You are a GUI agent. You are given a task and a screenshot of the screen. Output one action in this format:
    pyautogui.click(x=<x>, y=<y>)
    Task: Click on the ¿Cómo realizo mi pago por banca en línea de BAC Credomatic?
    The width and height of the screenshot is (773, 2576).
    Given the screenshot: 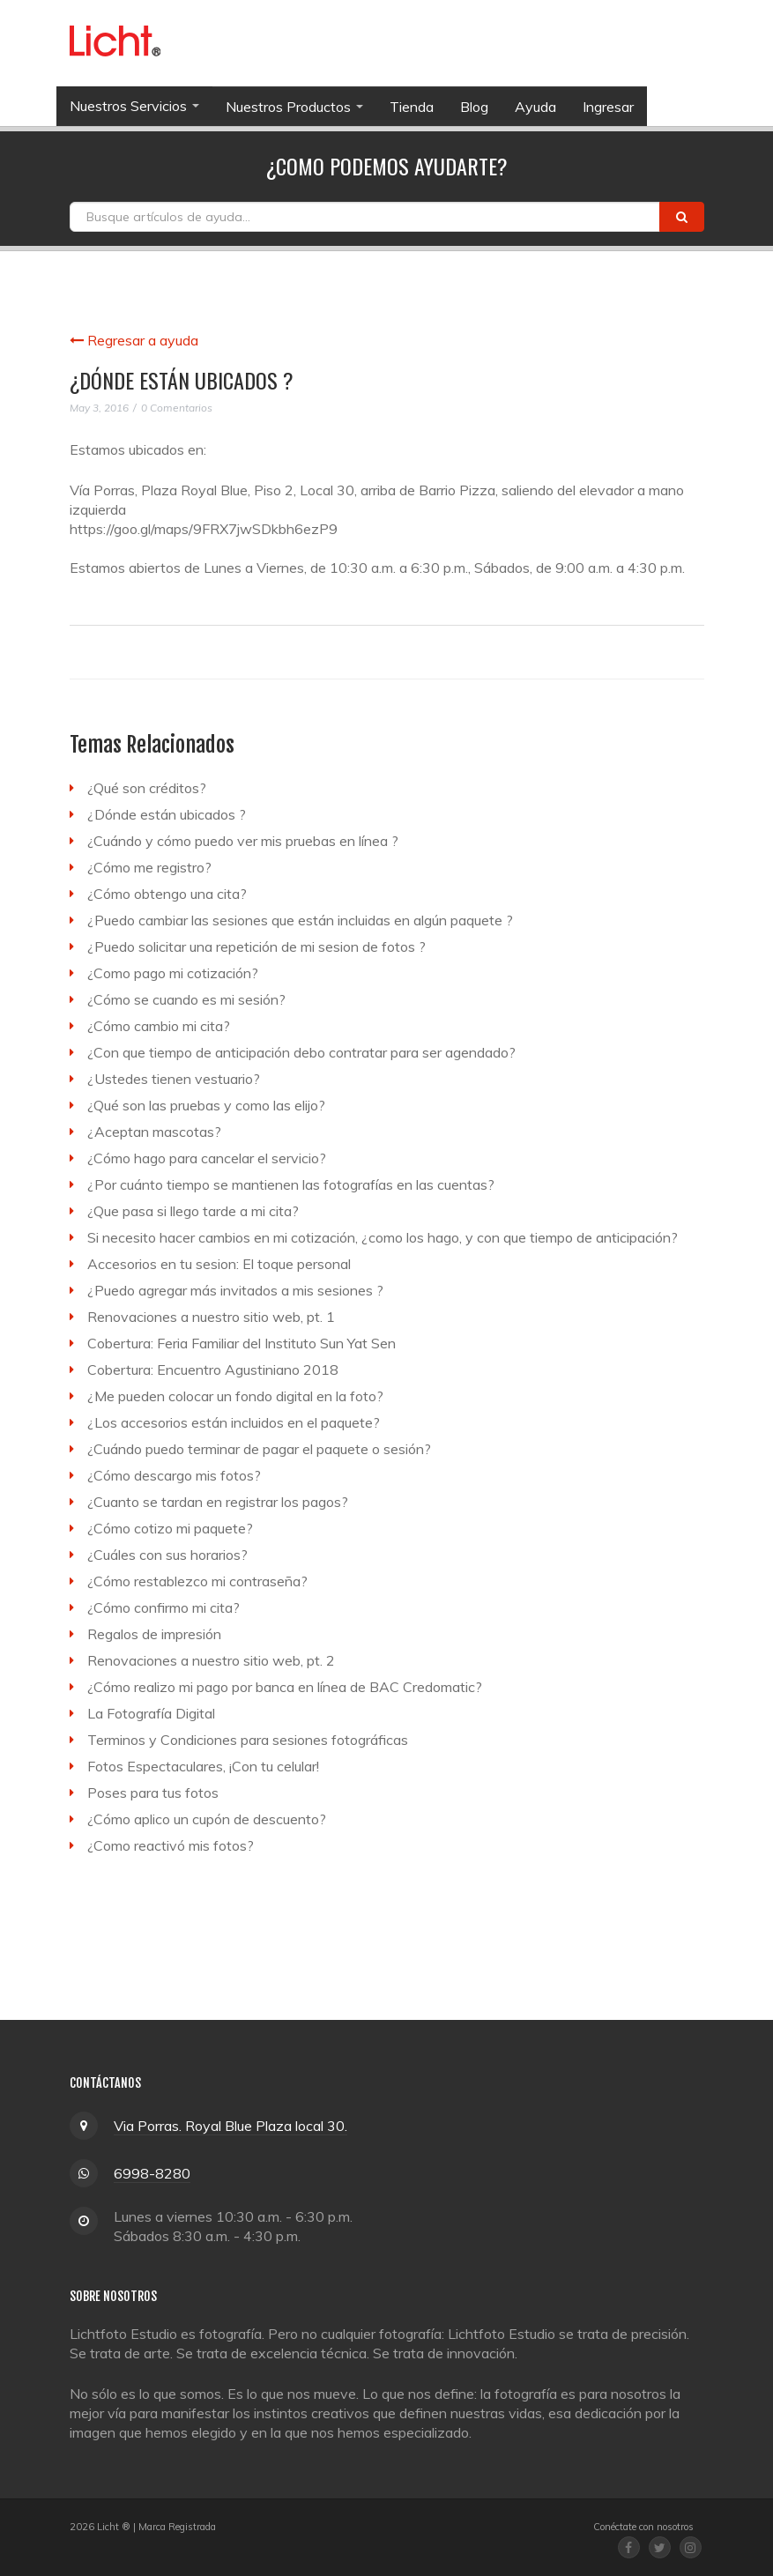 What is the action you would take?
    pyautogui.click(x=284, y=1687)
    